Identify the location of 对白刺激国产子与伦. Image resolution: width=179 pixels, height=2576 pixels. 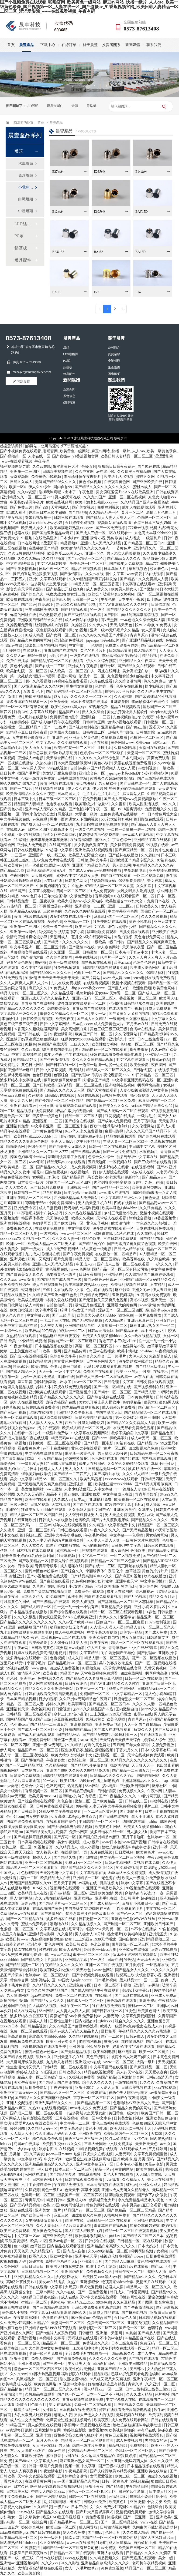
(118, 1653).